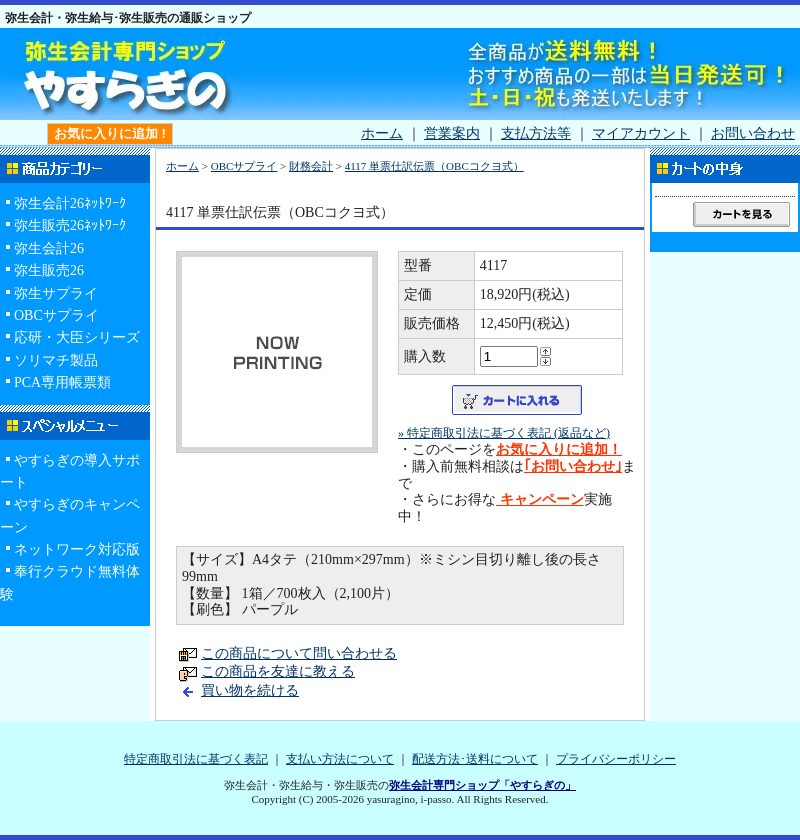  Describe the element at coordinates (559, 449) in the screenshot. I see `お気に入りに追加！` at that location.